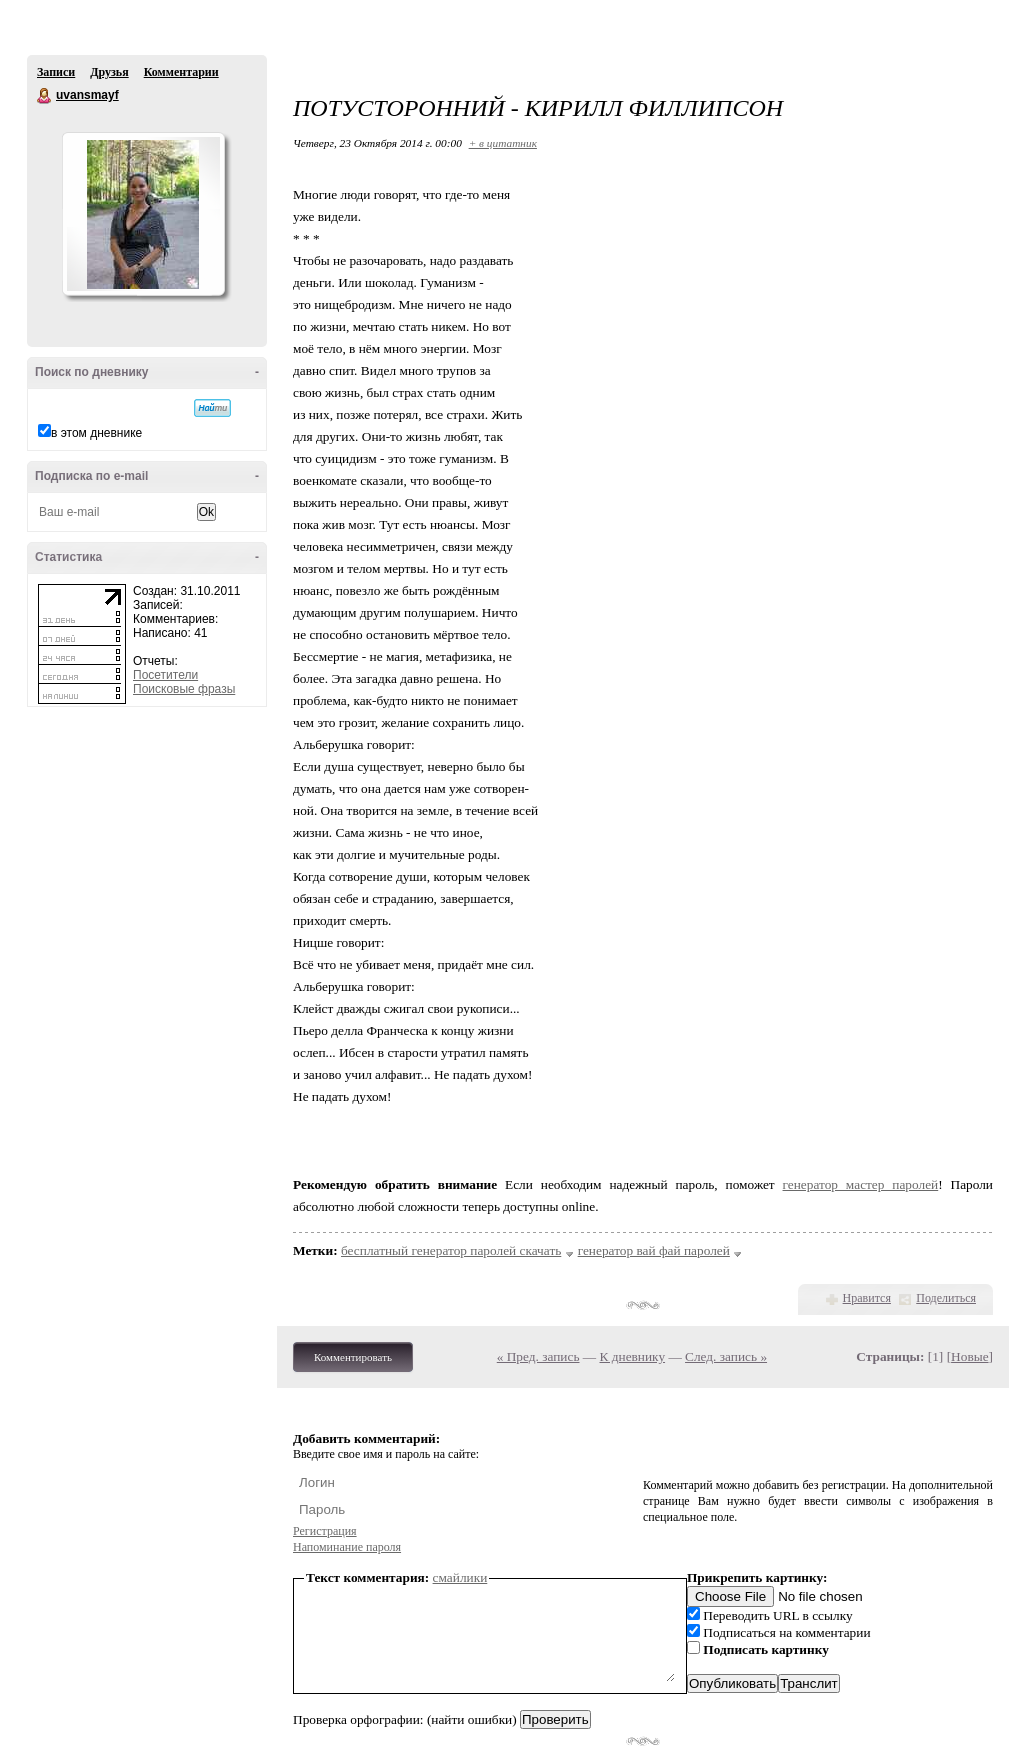 Image resolution: width=1024 pixels, height=1762 pixels. What do you see at coordinates (503, 143) in the screenshot?
I see `+ в цитатник` at bounding box center [503, 143].